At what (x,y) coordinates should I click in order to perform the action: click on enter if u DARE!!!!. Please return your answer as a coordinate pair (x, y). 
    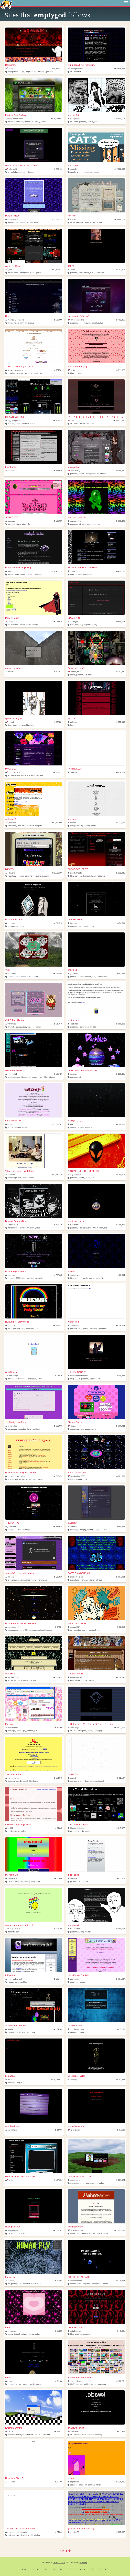
    Looking at the image, I should click on (77, 1372).